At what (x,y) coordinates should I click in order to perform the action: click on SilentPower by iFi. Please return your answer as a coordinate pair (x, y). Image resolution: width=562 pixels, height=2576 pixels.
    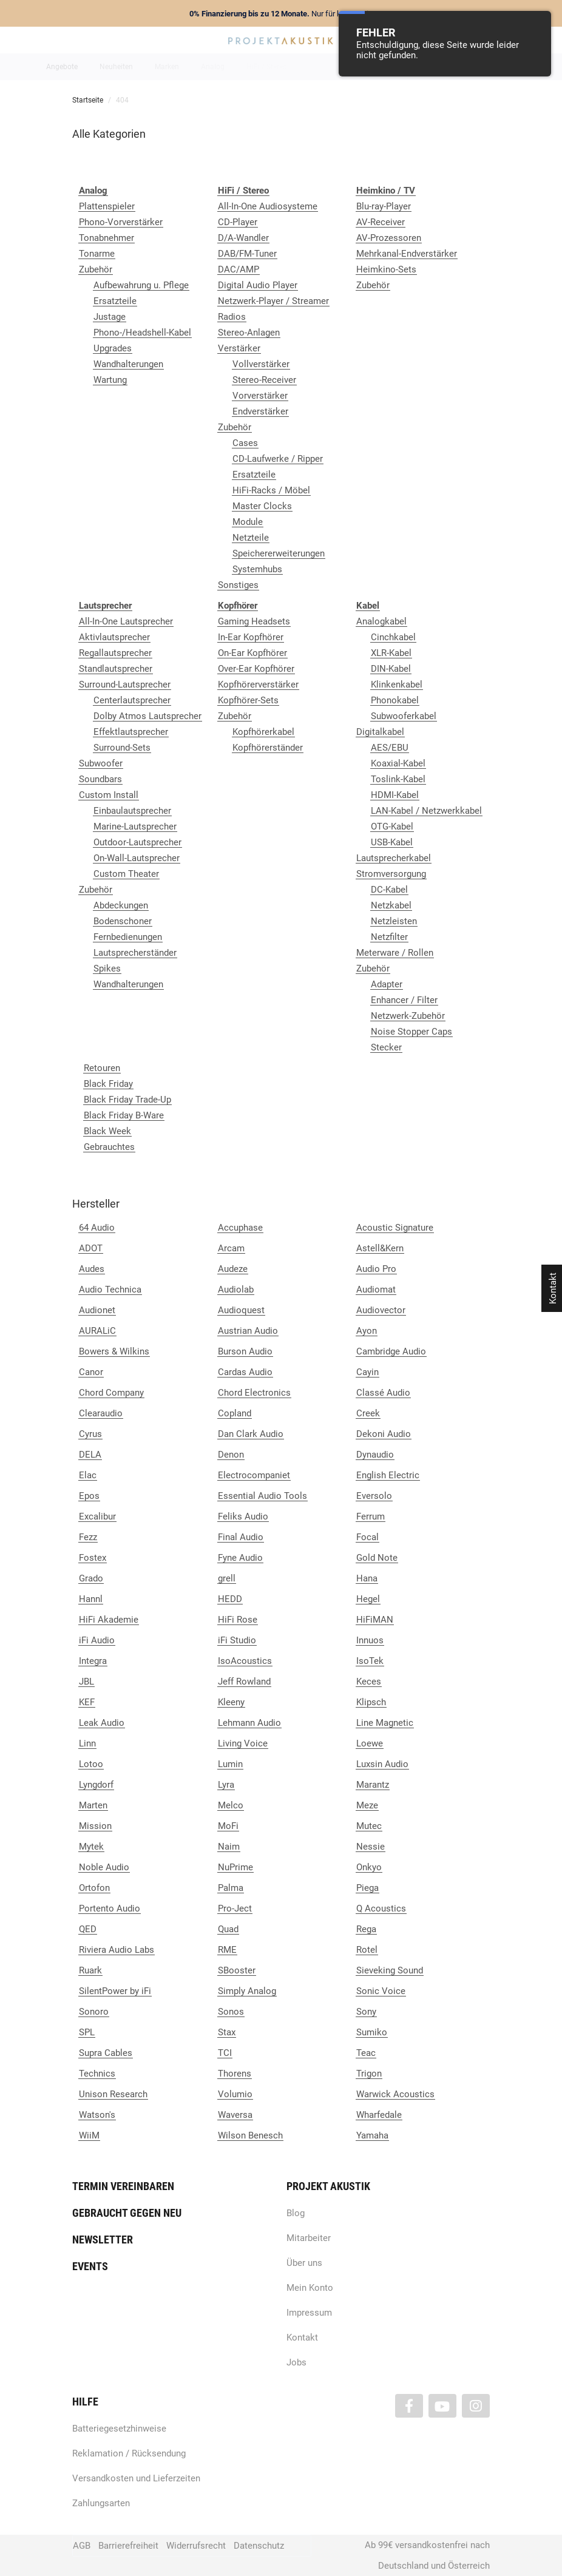
    Looking at the image, I should click on (115, 1991).